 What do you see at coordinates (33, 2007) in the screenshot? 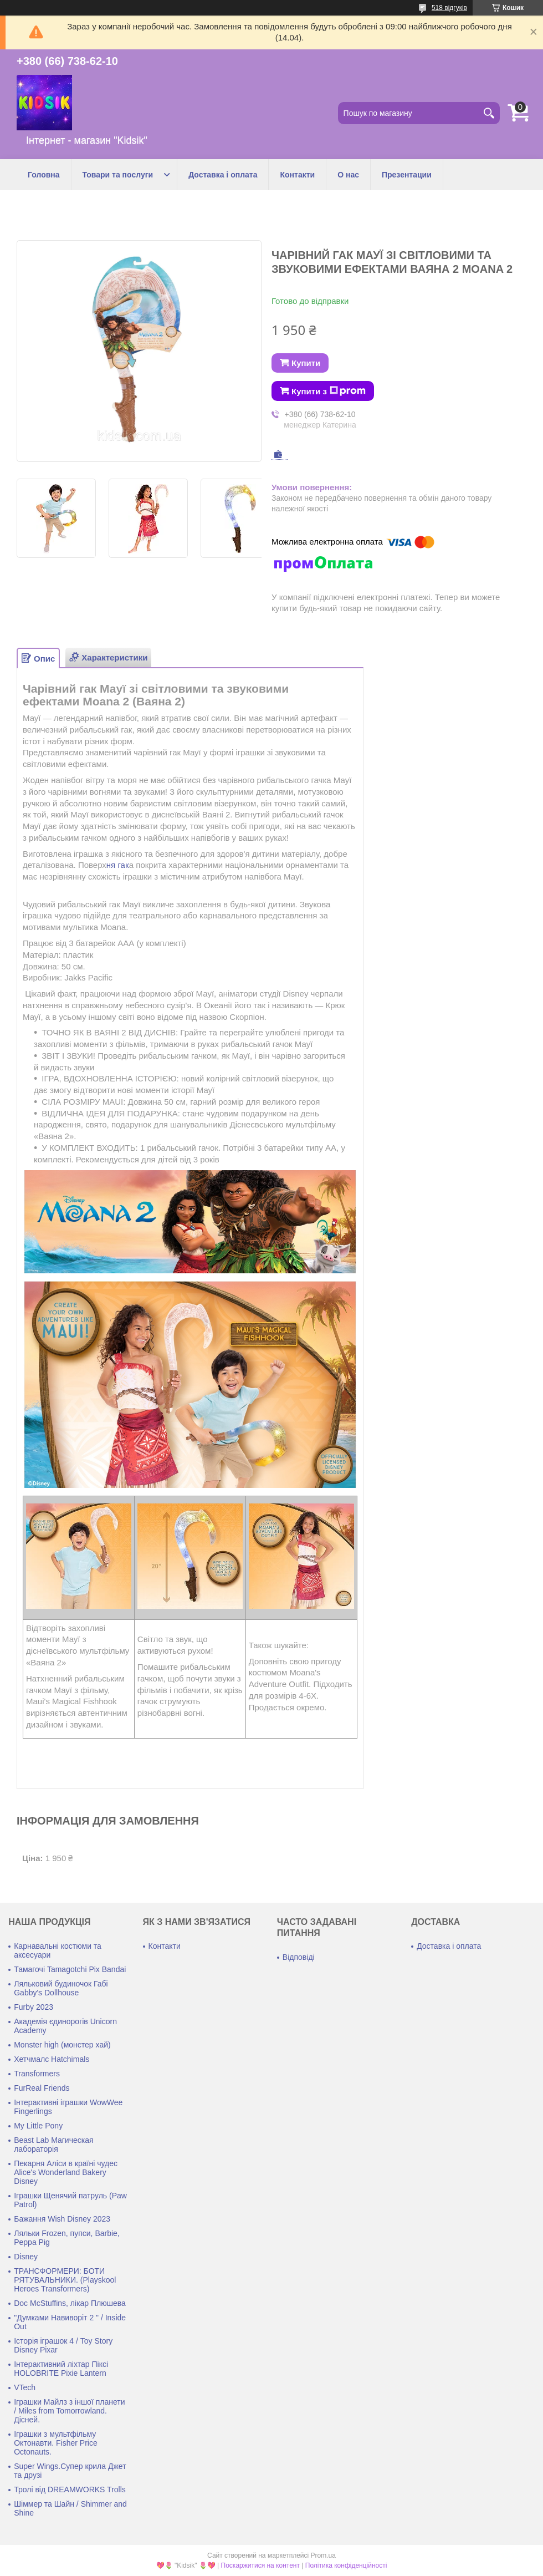
I see `Furby 2023` at bounding box center [33, 2007].